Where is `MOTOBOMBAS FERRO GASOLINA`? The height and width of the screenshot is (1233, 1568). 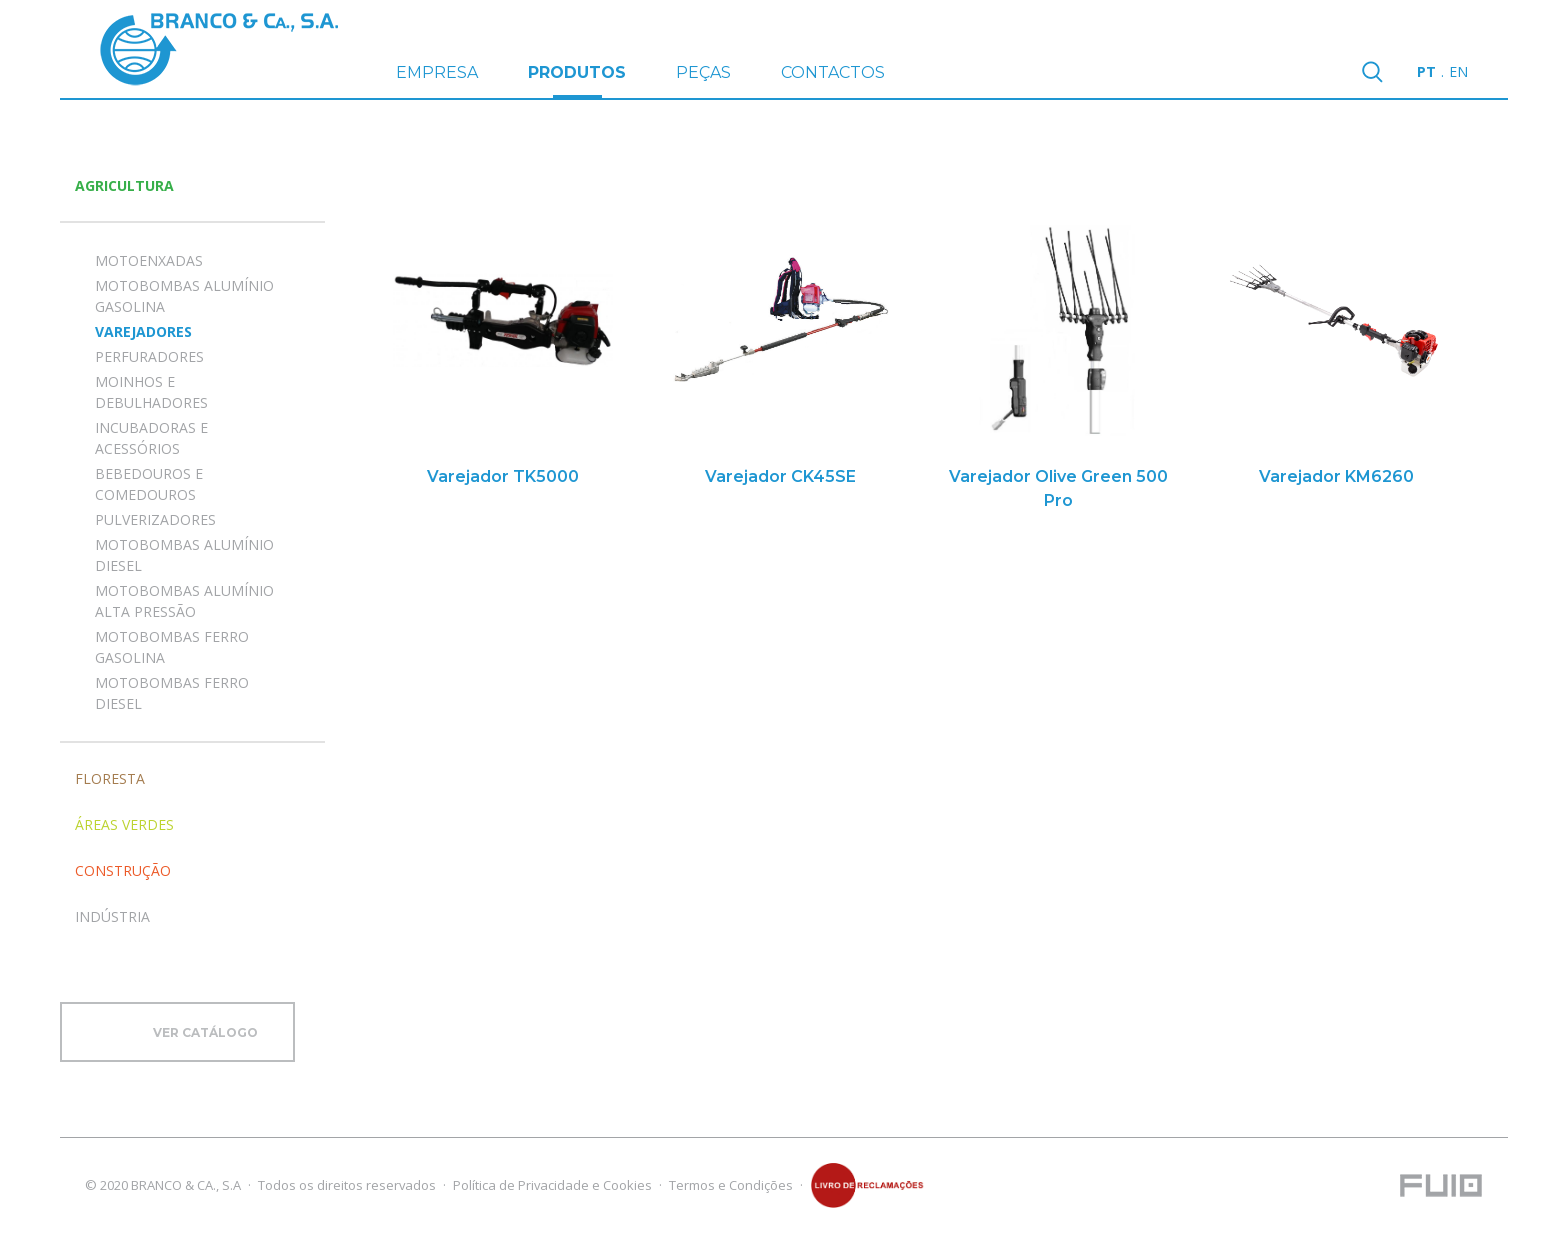
MOTOBOMBAS FERRO GASOLINA is located at coordinates (172, 647).